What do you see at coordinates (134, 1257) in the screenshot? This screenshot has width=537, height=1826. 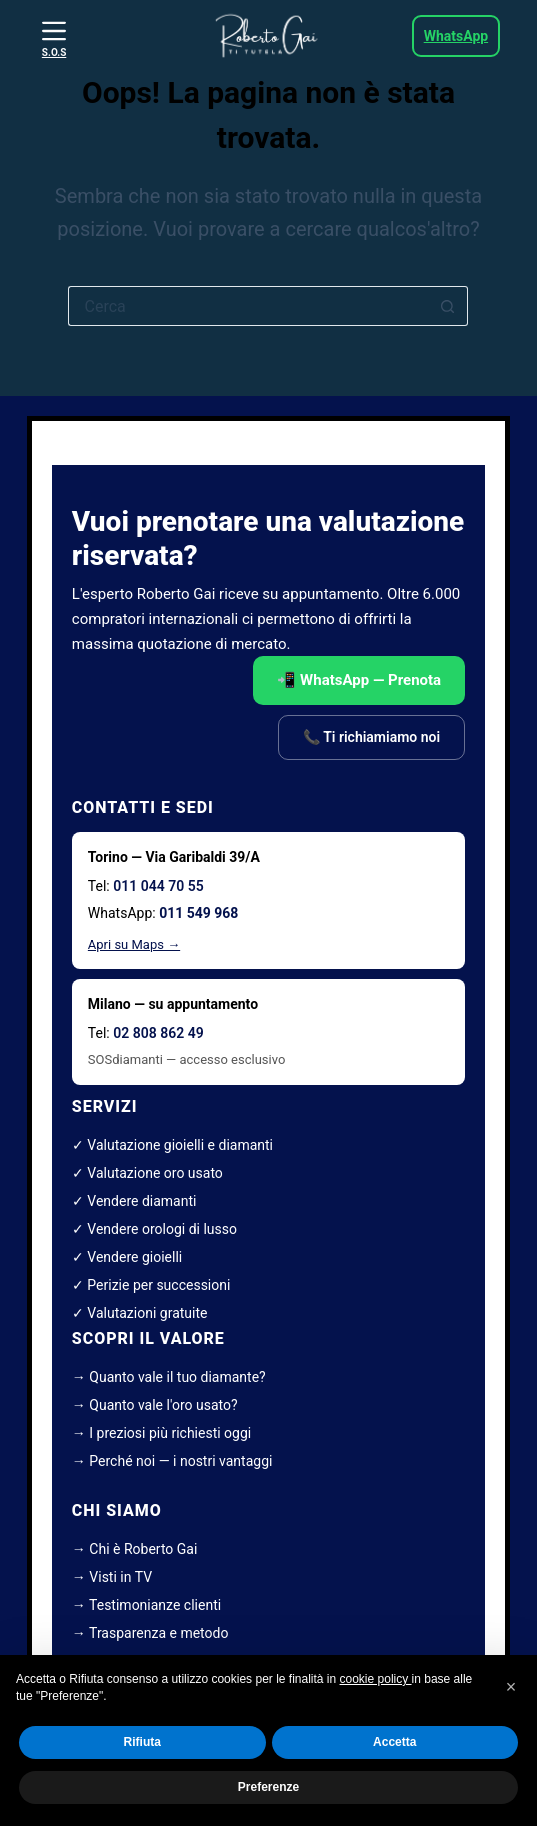 I see `Vendere gioielli` at bounding box center [134, 1257].